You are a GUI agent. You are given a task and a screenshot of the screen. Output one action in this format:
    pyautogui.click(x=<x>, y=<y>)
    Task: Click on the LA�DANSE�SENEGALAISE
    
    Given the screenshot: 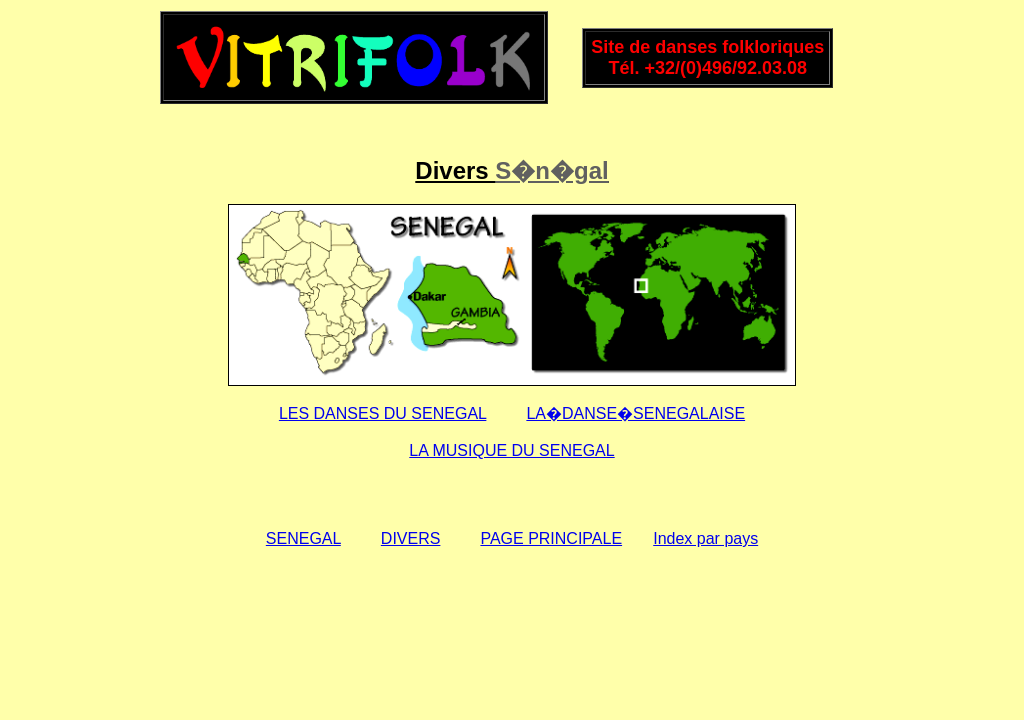 What is the action you would take?
    pyautogui.click(x=635, y=413)
    